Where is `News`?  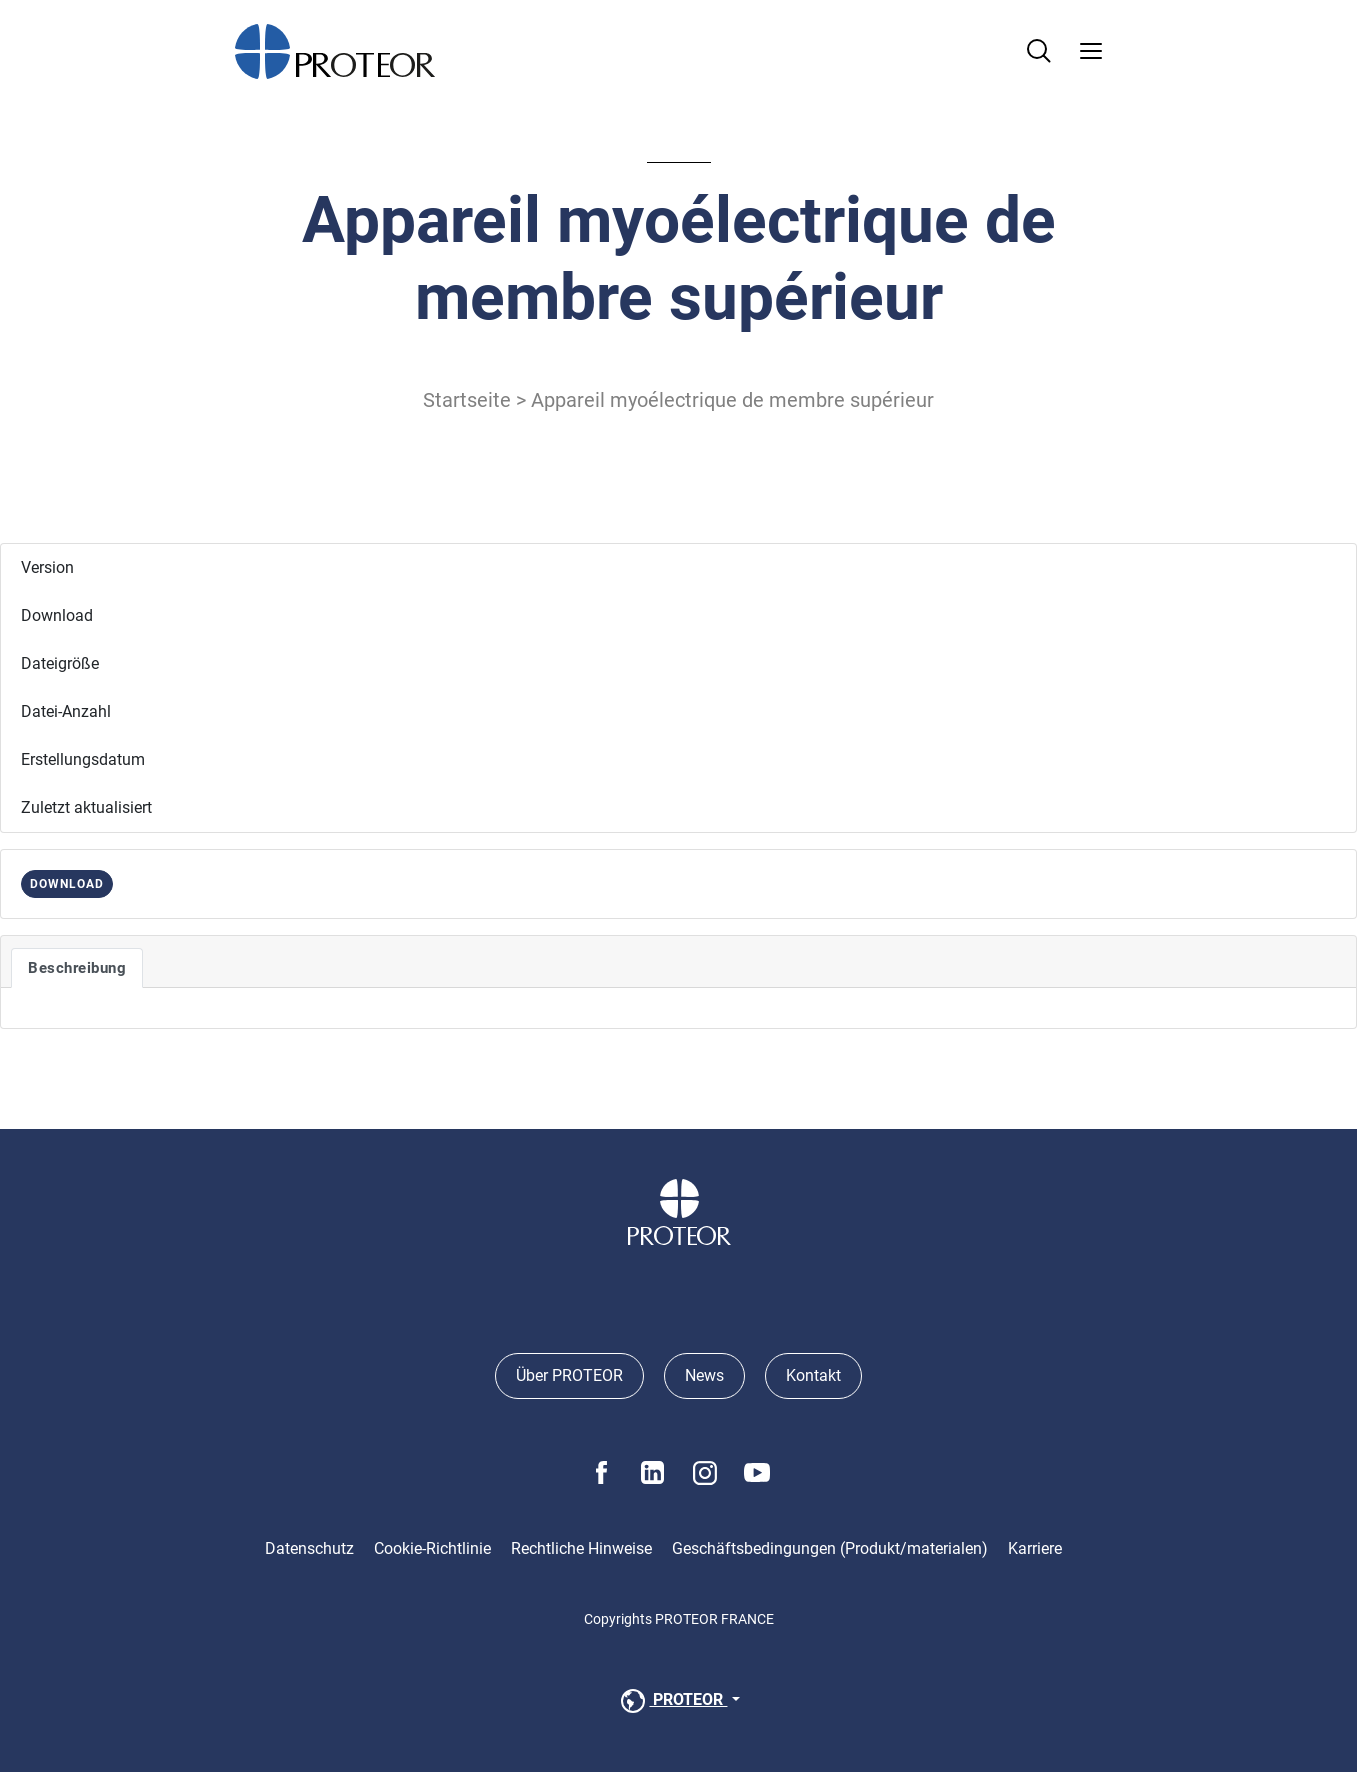 News is located at coordinates (704, 1375).